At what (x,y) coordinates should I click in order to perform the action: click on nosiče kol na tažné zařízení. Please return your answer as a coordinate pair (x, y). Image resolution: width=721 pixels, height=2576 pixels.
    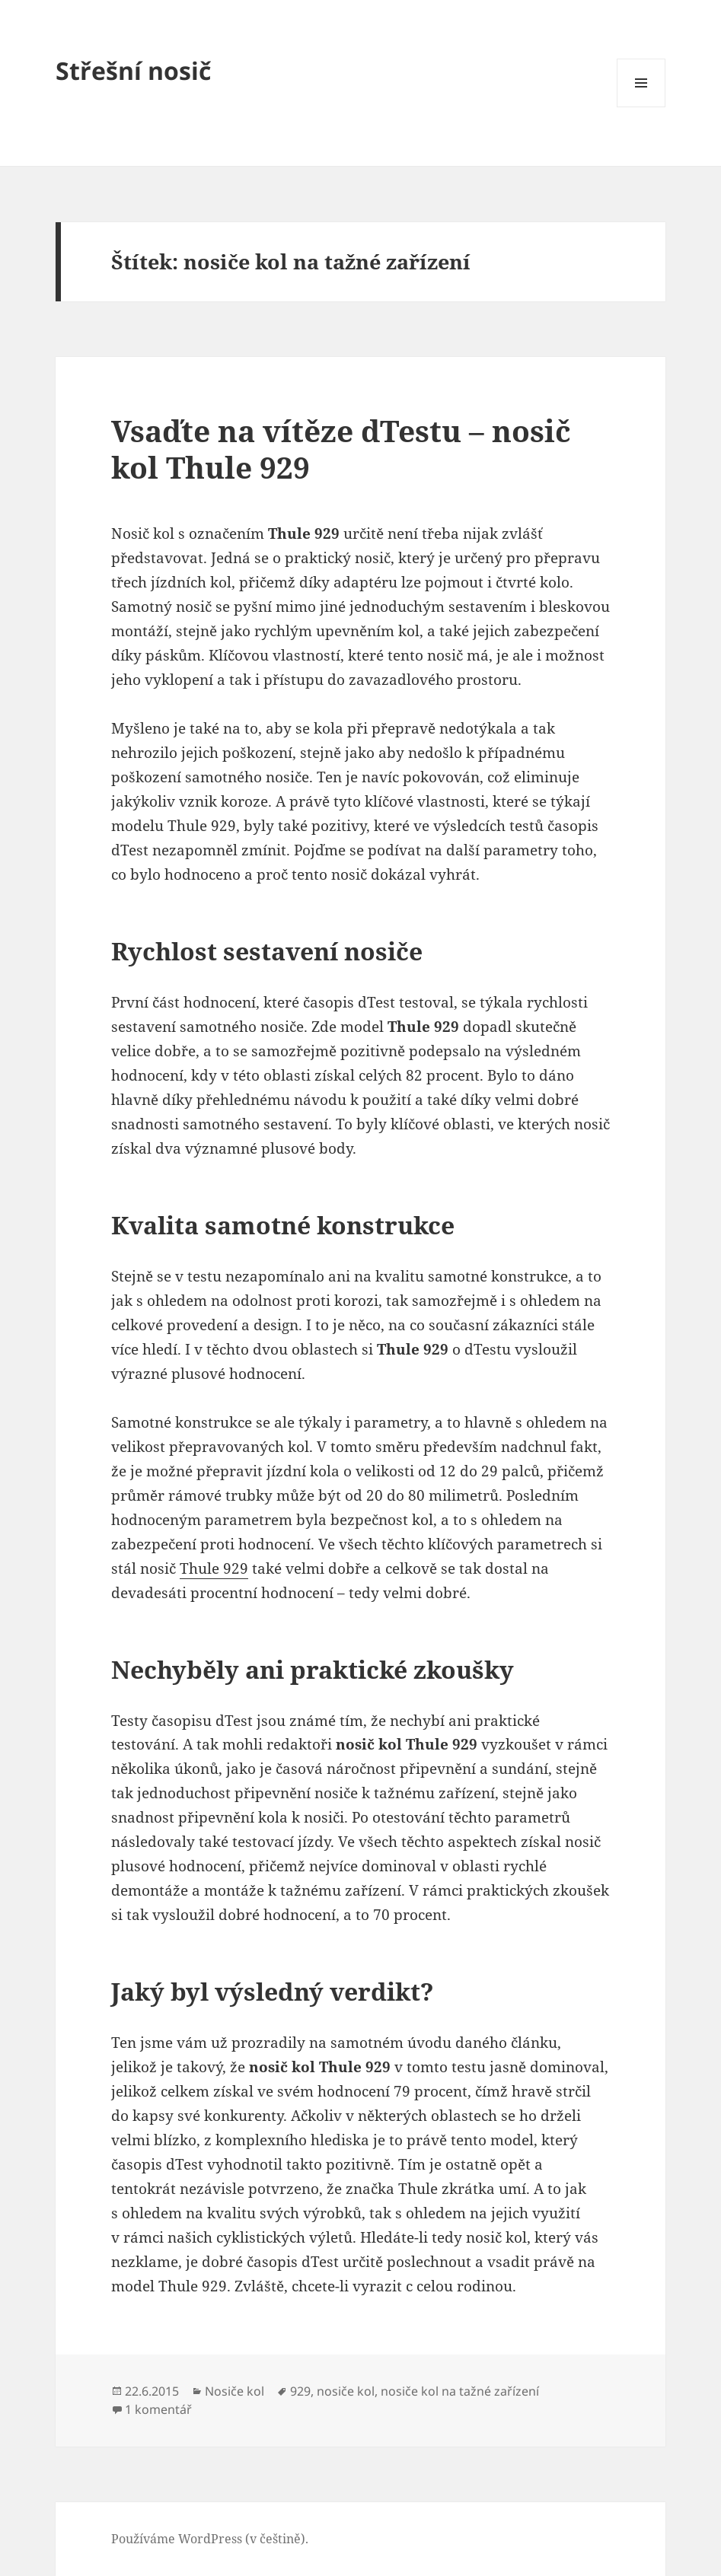
    Looking at the image, I should click on (460, 2391).